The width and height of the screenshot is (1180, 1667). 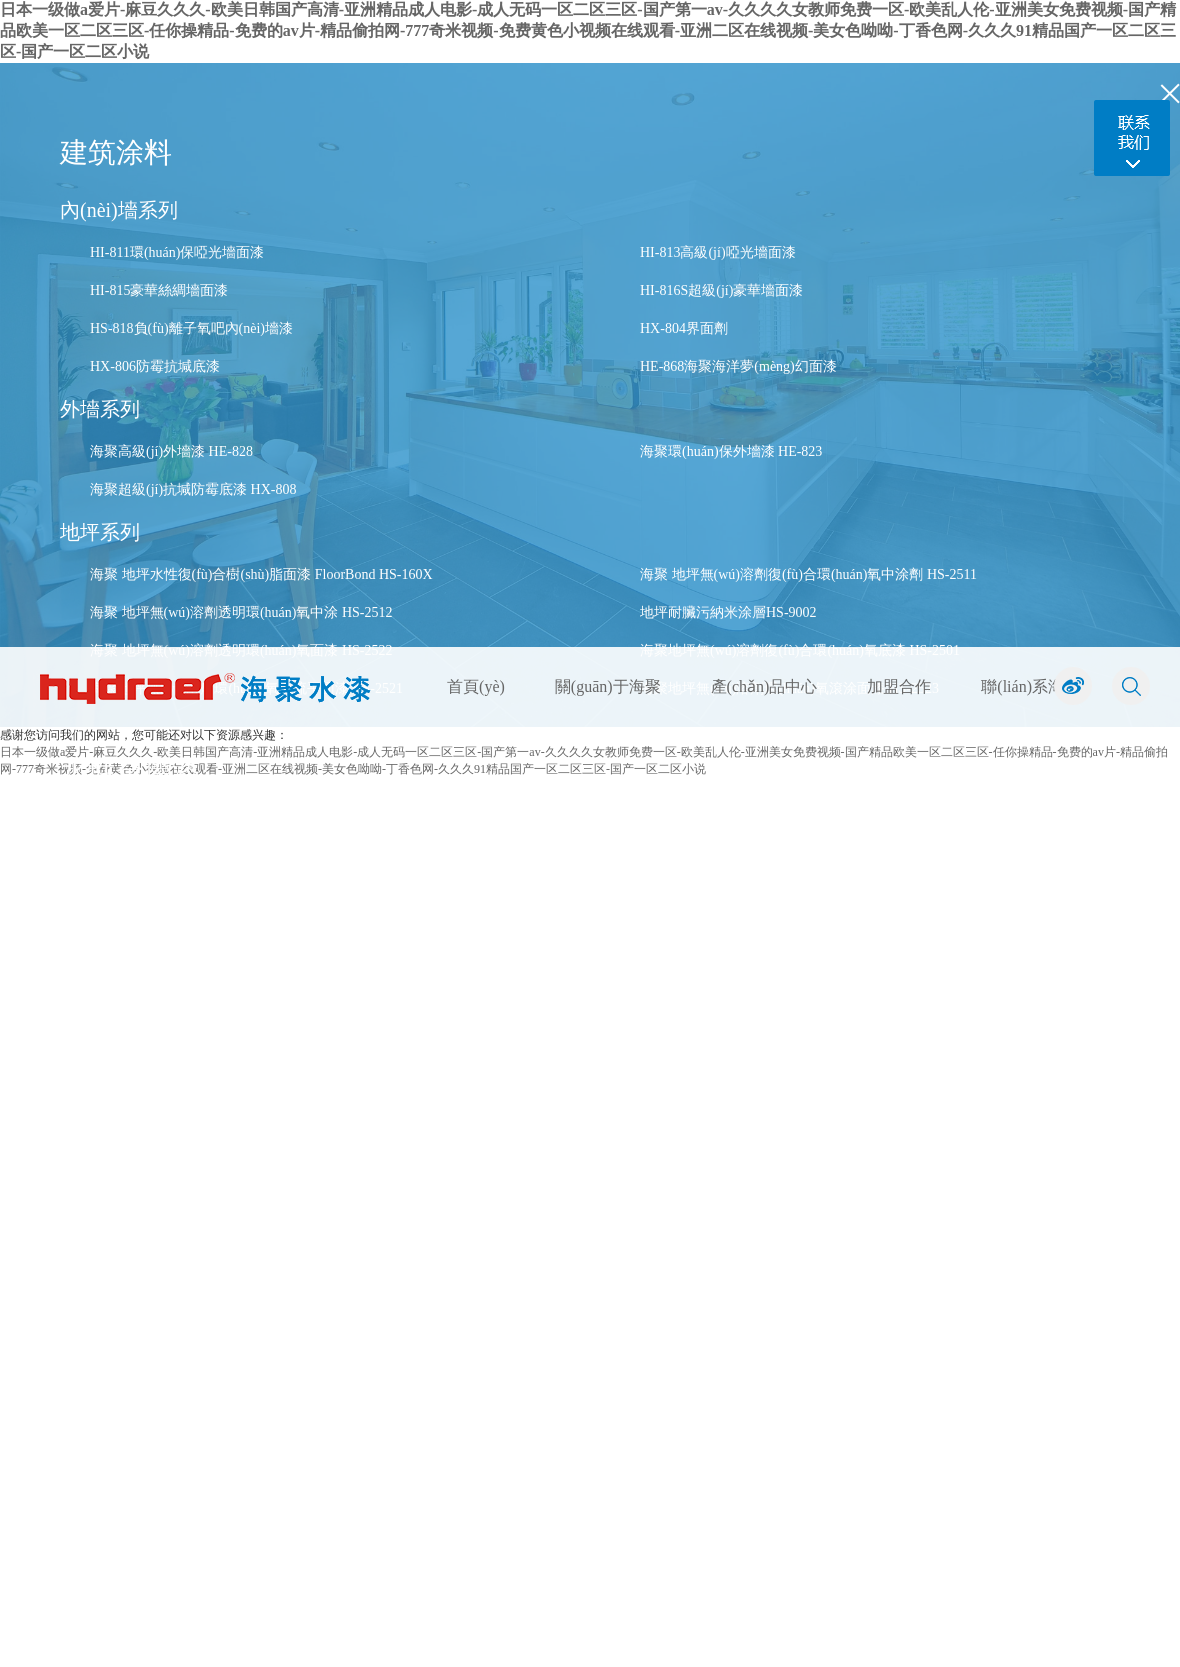 What do you see at coordinates (100, 532) in the screenshot?
I see `地坪系列` at bounding box center [100, 532].